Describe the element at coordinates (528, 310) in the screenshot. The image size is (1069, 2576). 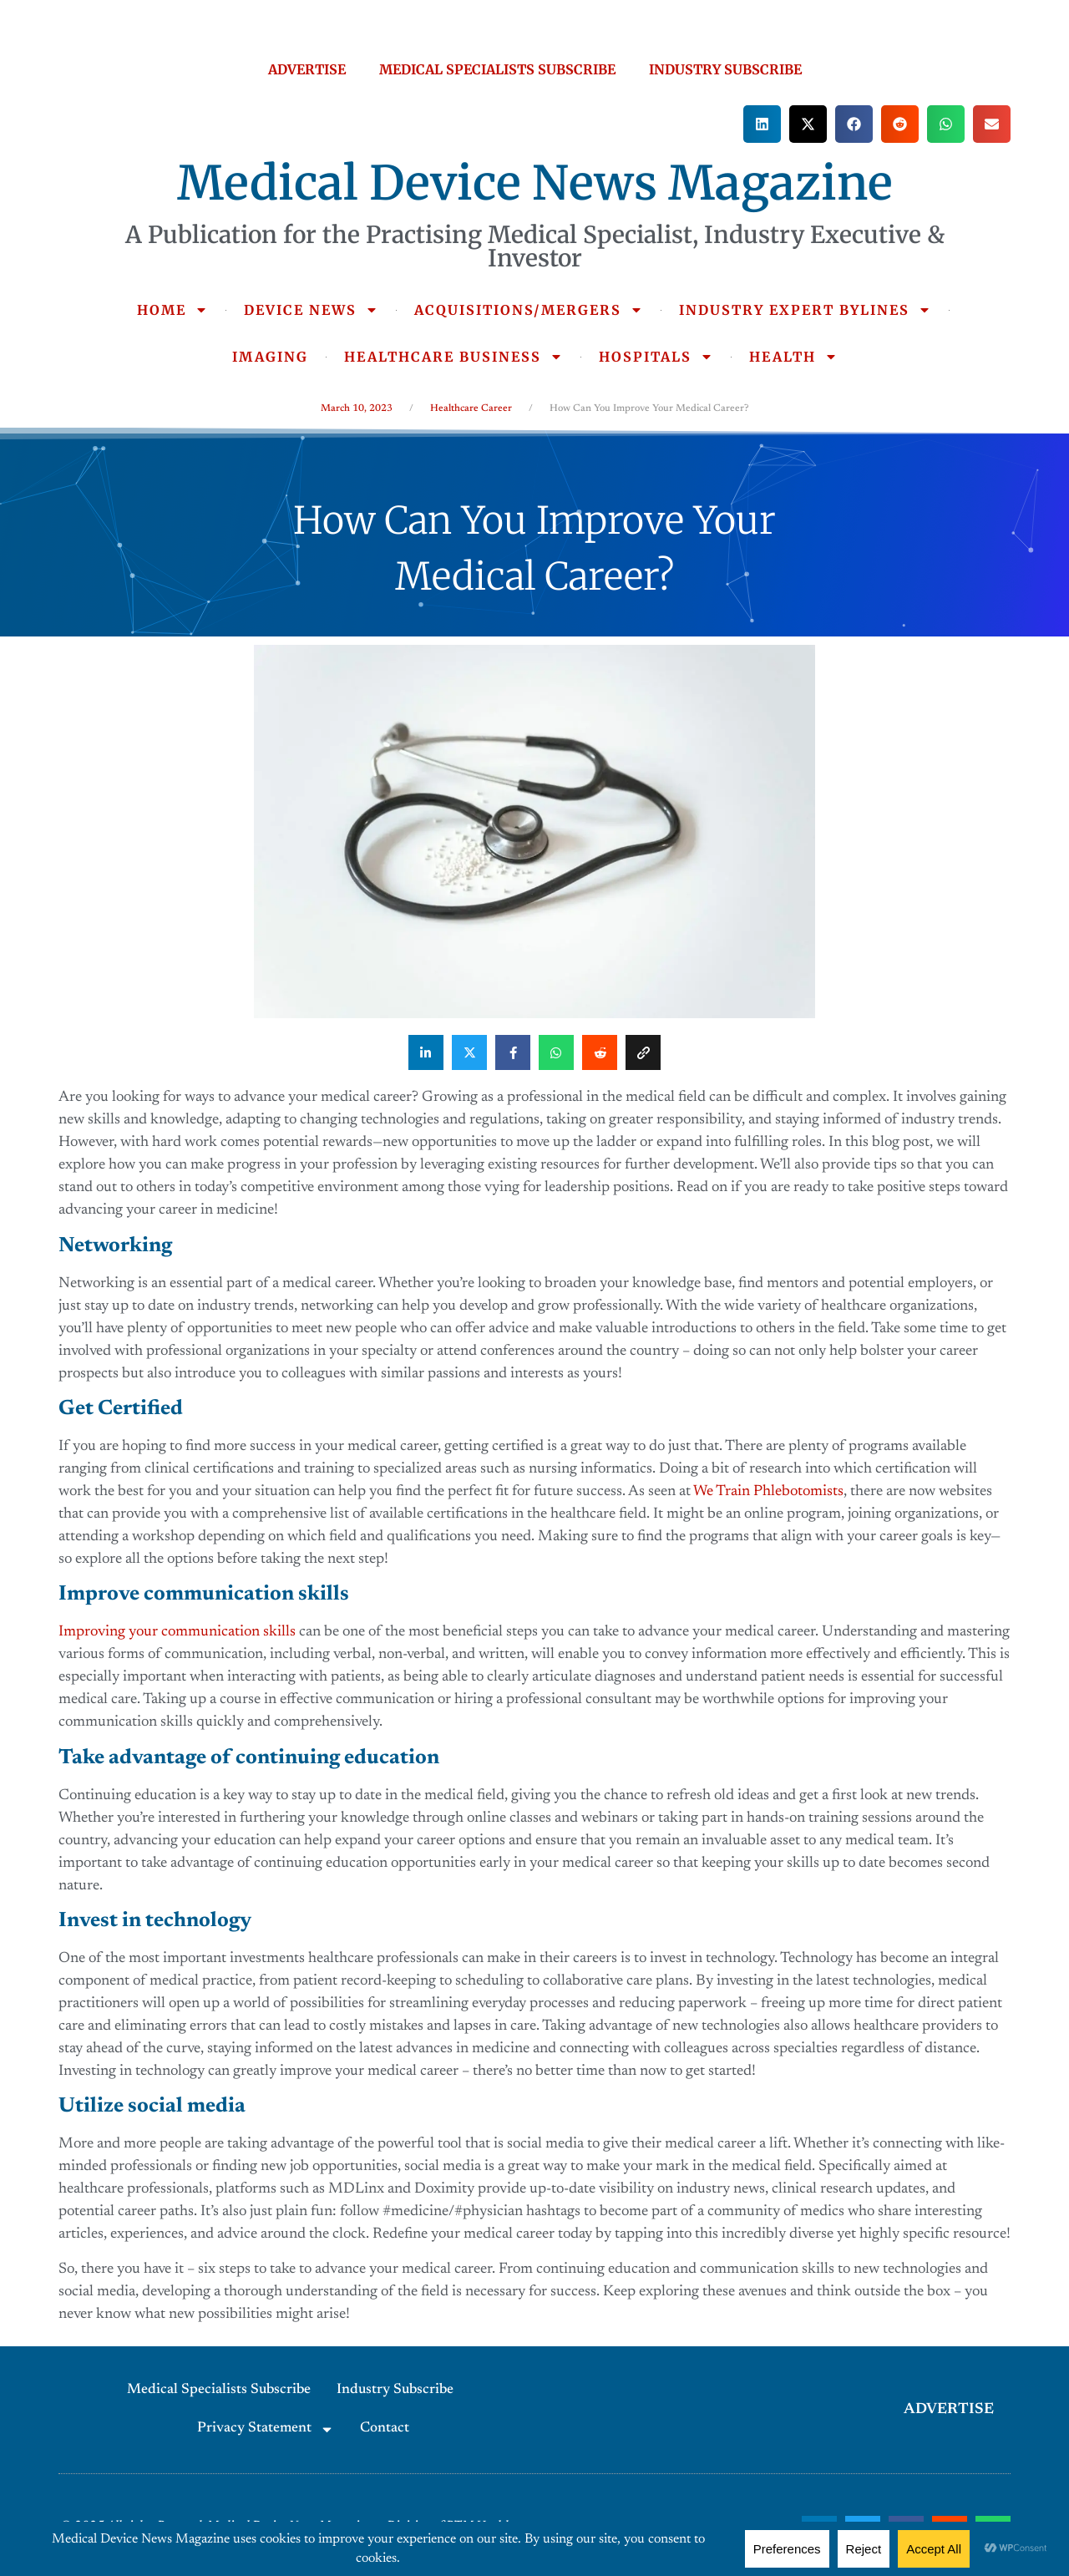
I see `ACQUISITIONS/MERGERS` at that location.